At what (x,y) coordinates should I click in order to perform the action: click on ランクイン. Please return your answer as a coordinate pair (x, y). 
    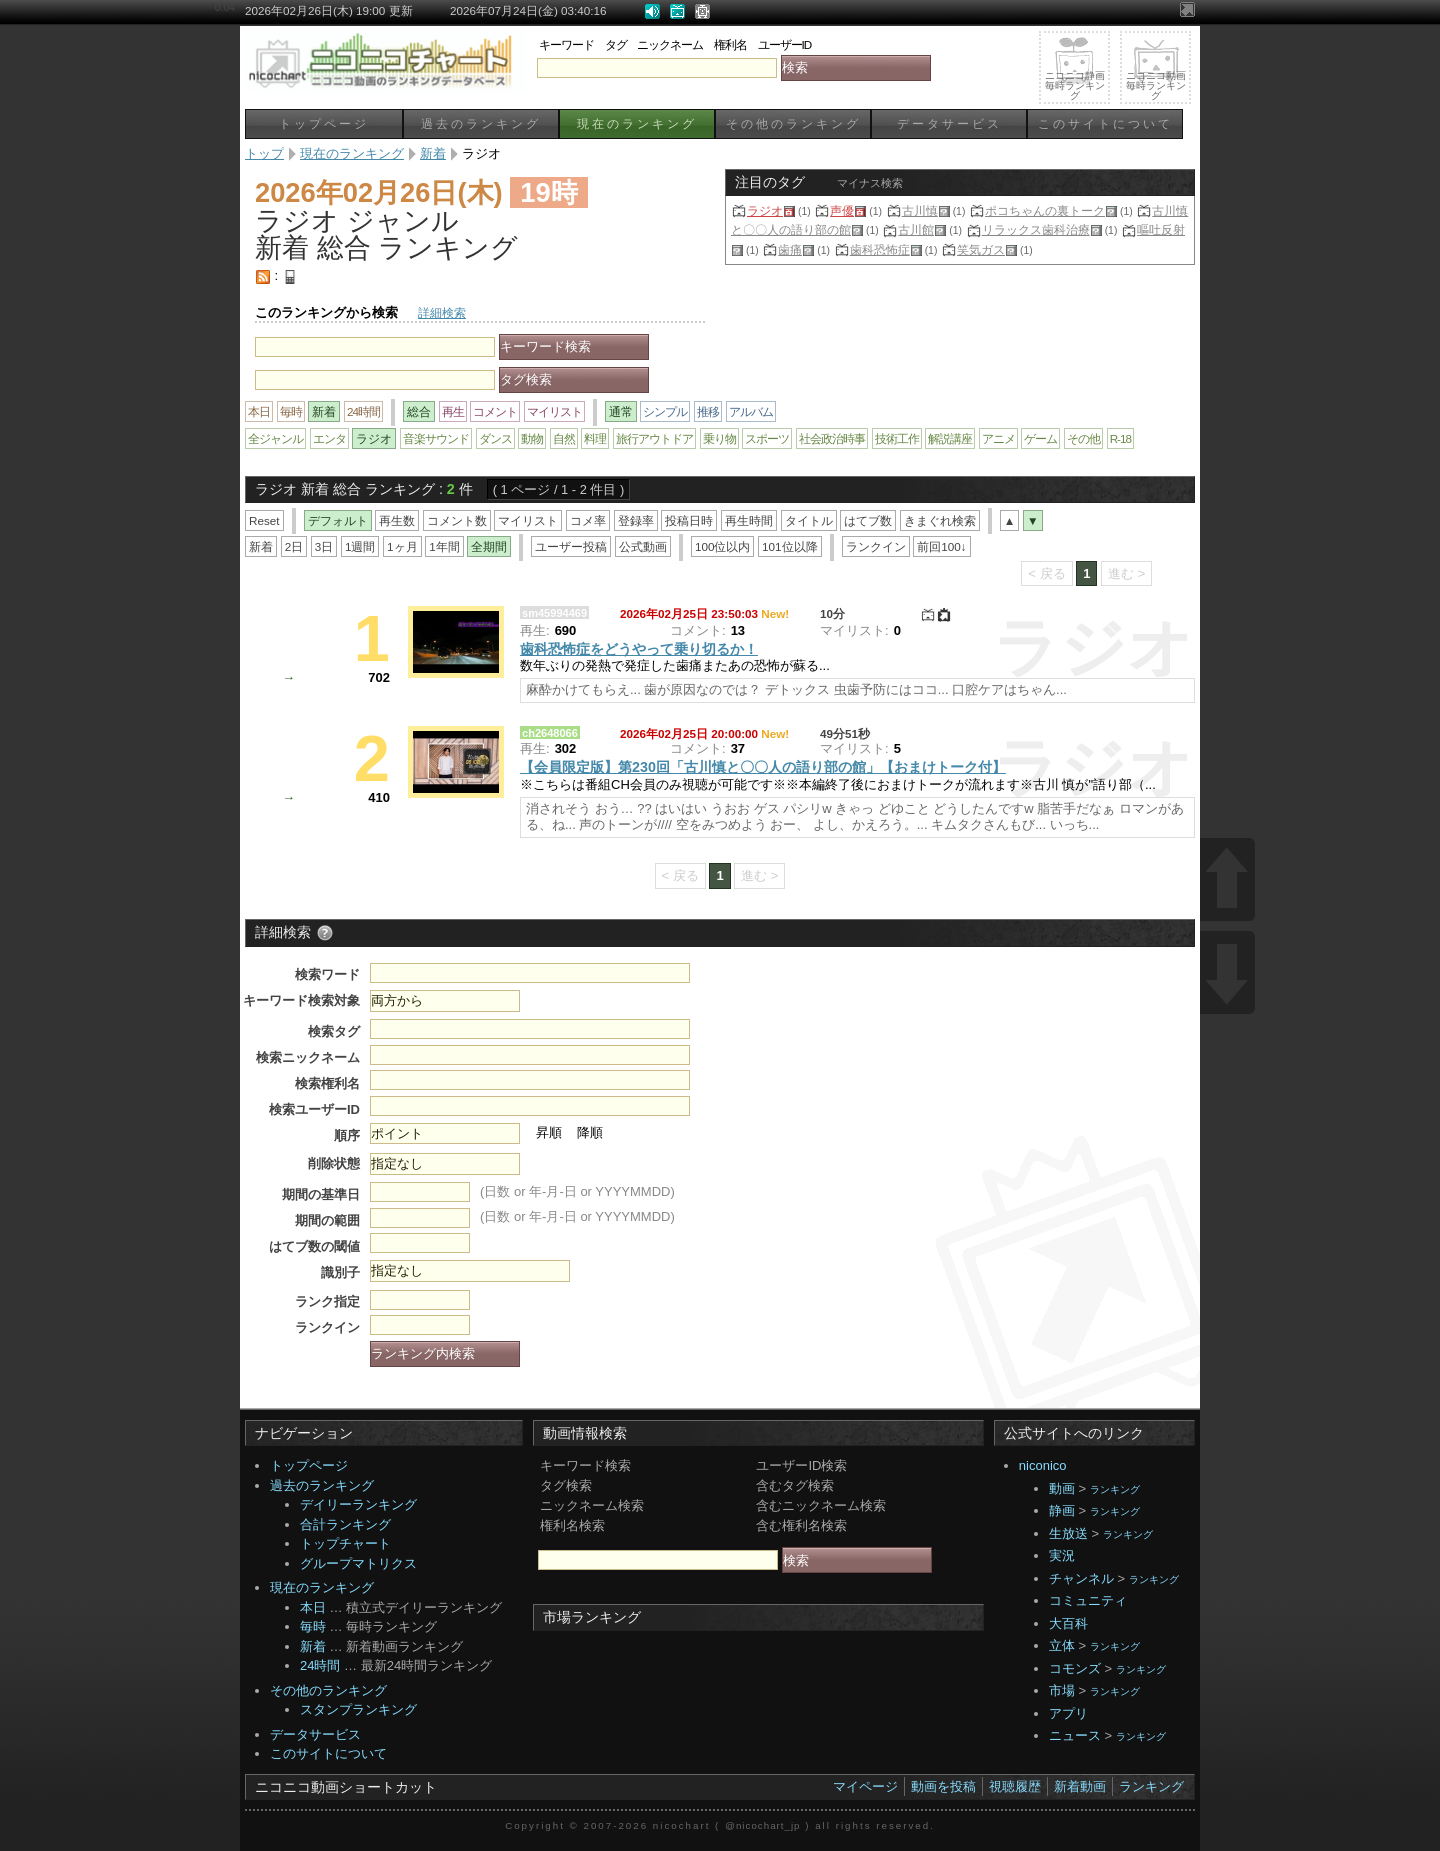
    Looking at the image, I should click on (876, 546).